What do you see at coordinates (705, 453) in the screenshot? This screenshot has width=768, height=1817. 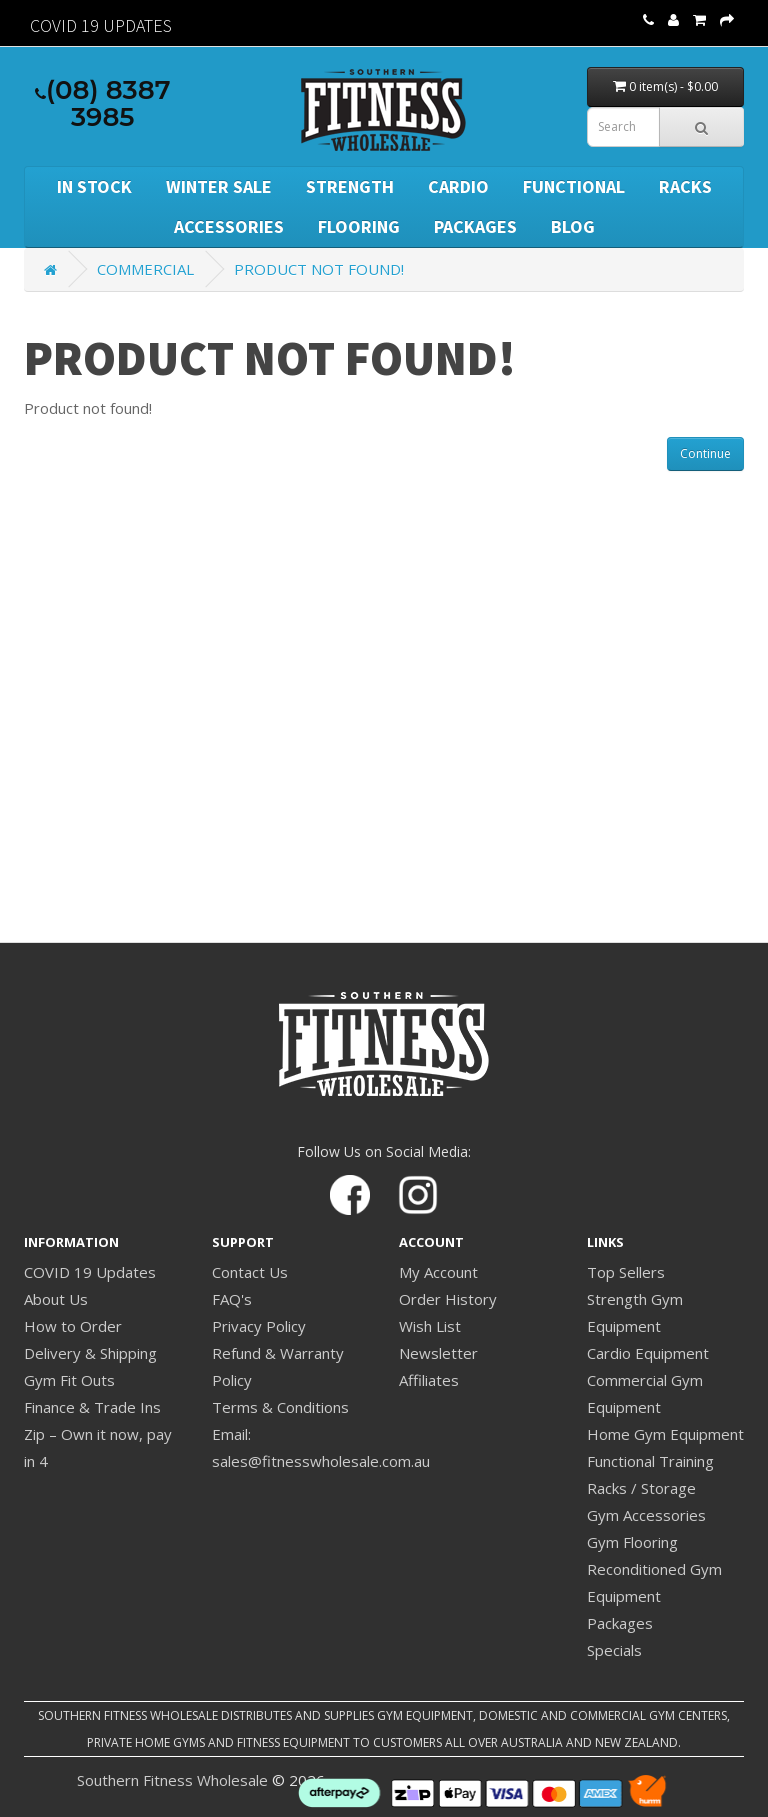 I see `Continue` at bounding box center [705, 453].